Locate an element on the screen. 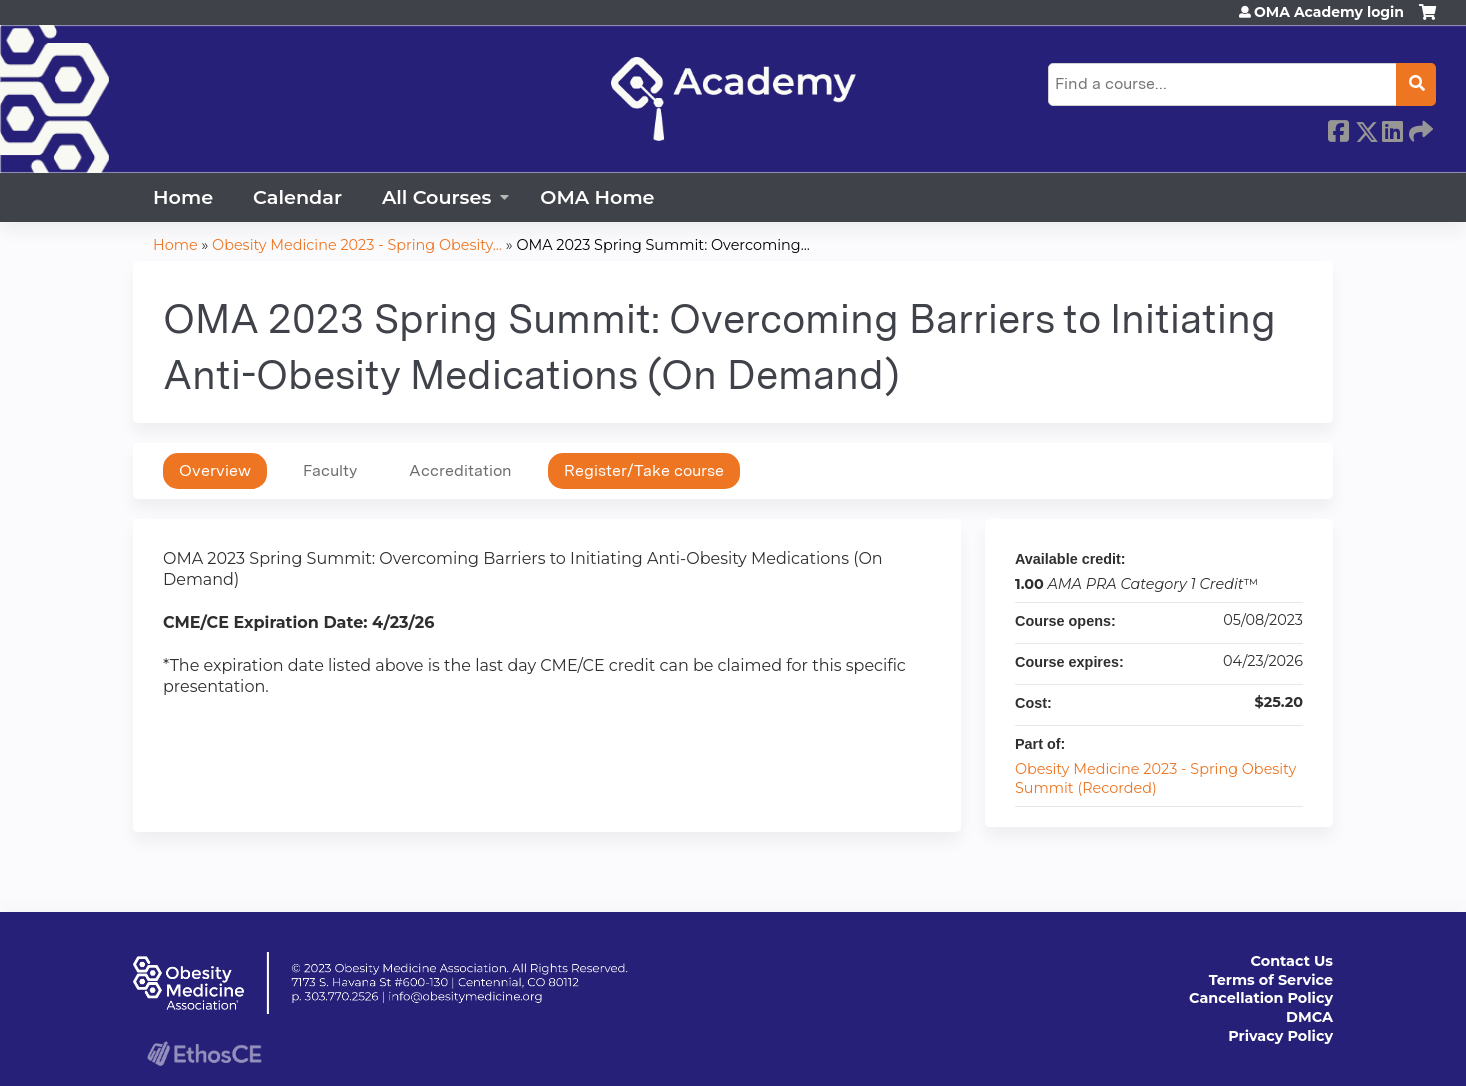 This screenshot has width=1466, height=1086. Obesity Medicine 2023 - Spring Obesity Summit (Recorded) is located at coordinates (1155, 778).